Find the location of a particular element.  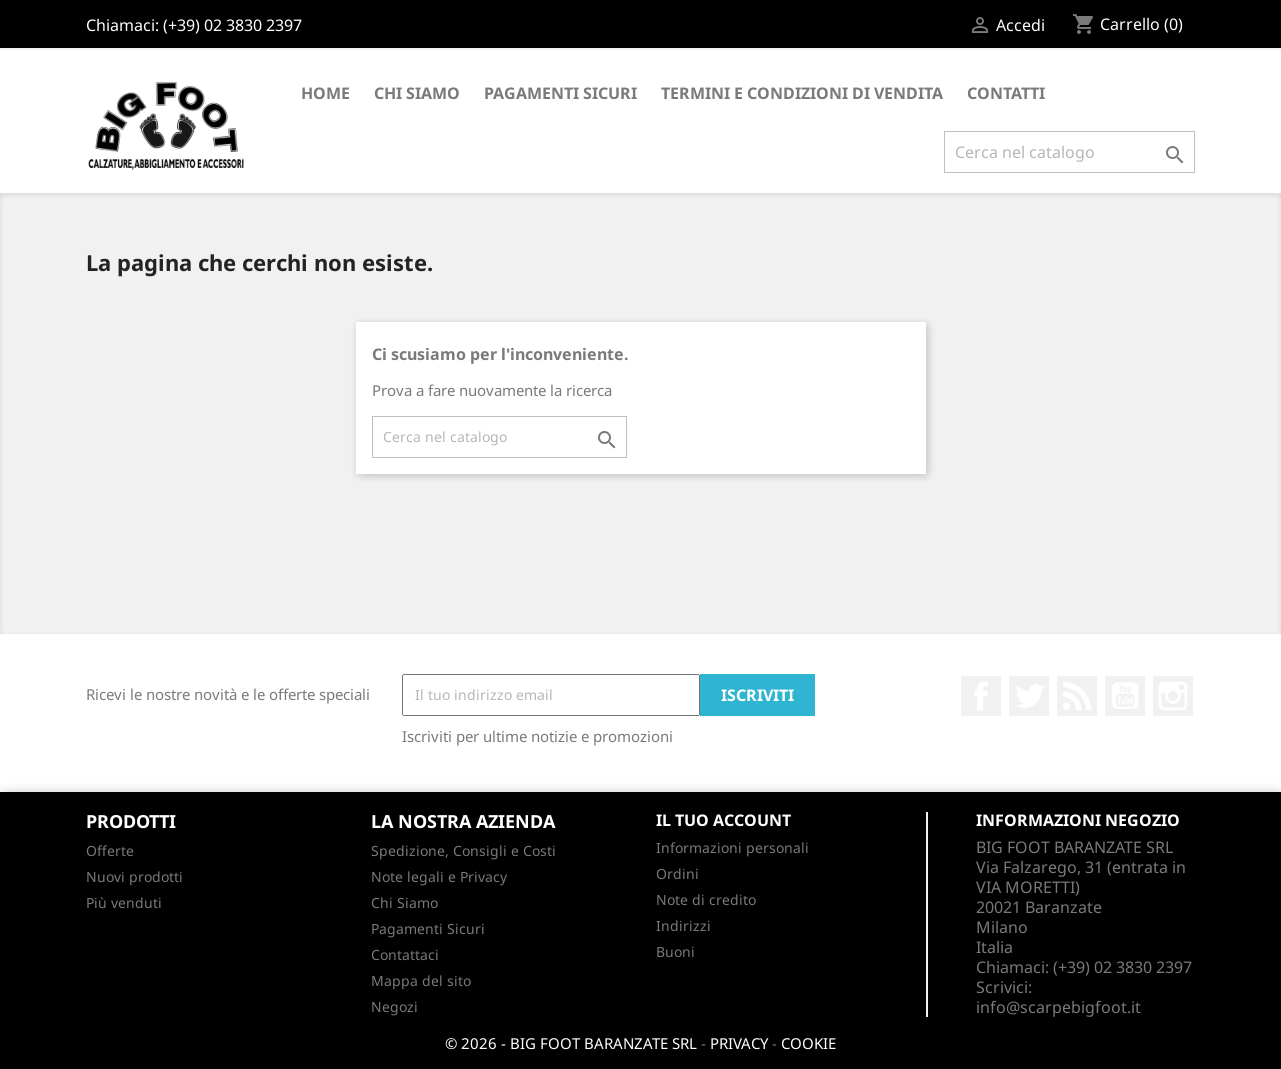

Termini e condizioni di vendita is located at coordinates (802, 93).